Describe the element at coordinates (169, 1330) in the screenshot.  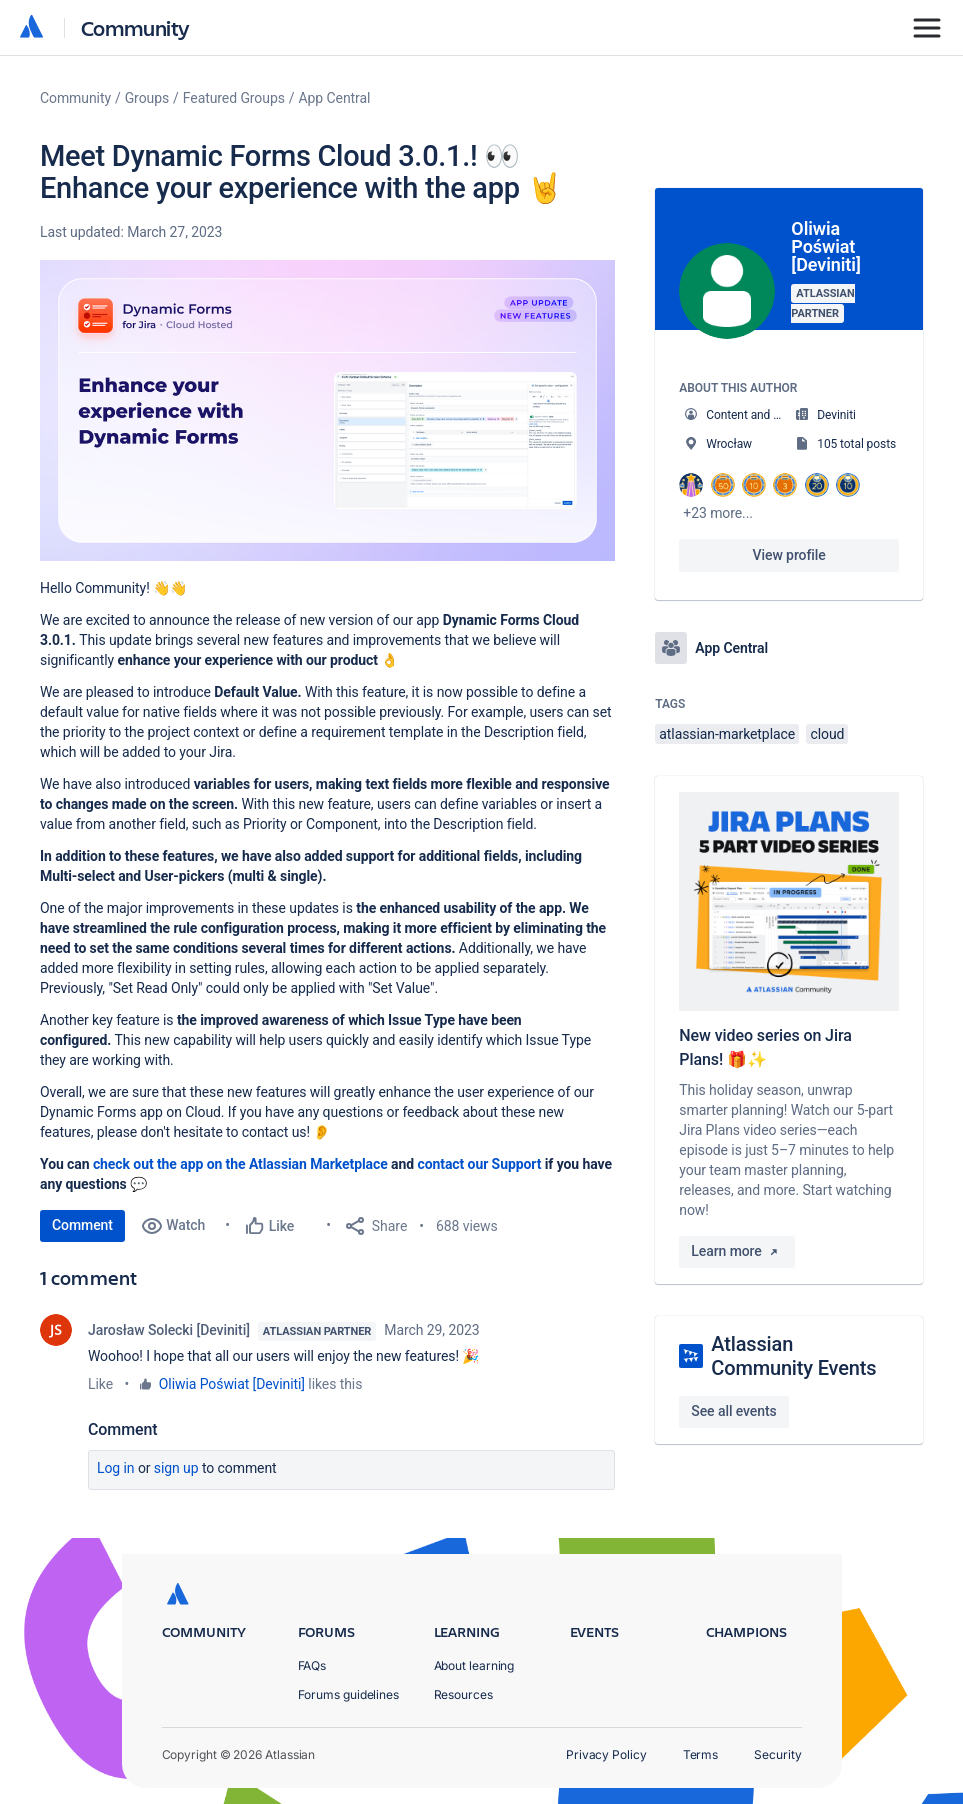
I see `Jarosław Solecki [Deviniti]` at that location.